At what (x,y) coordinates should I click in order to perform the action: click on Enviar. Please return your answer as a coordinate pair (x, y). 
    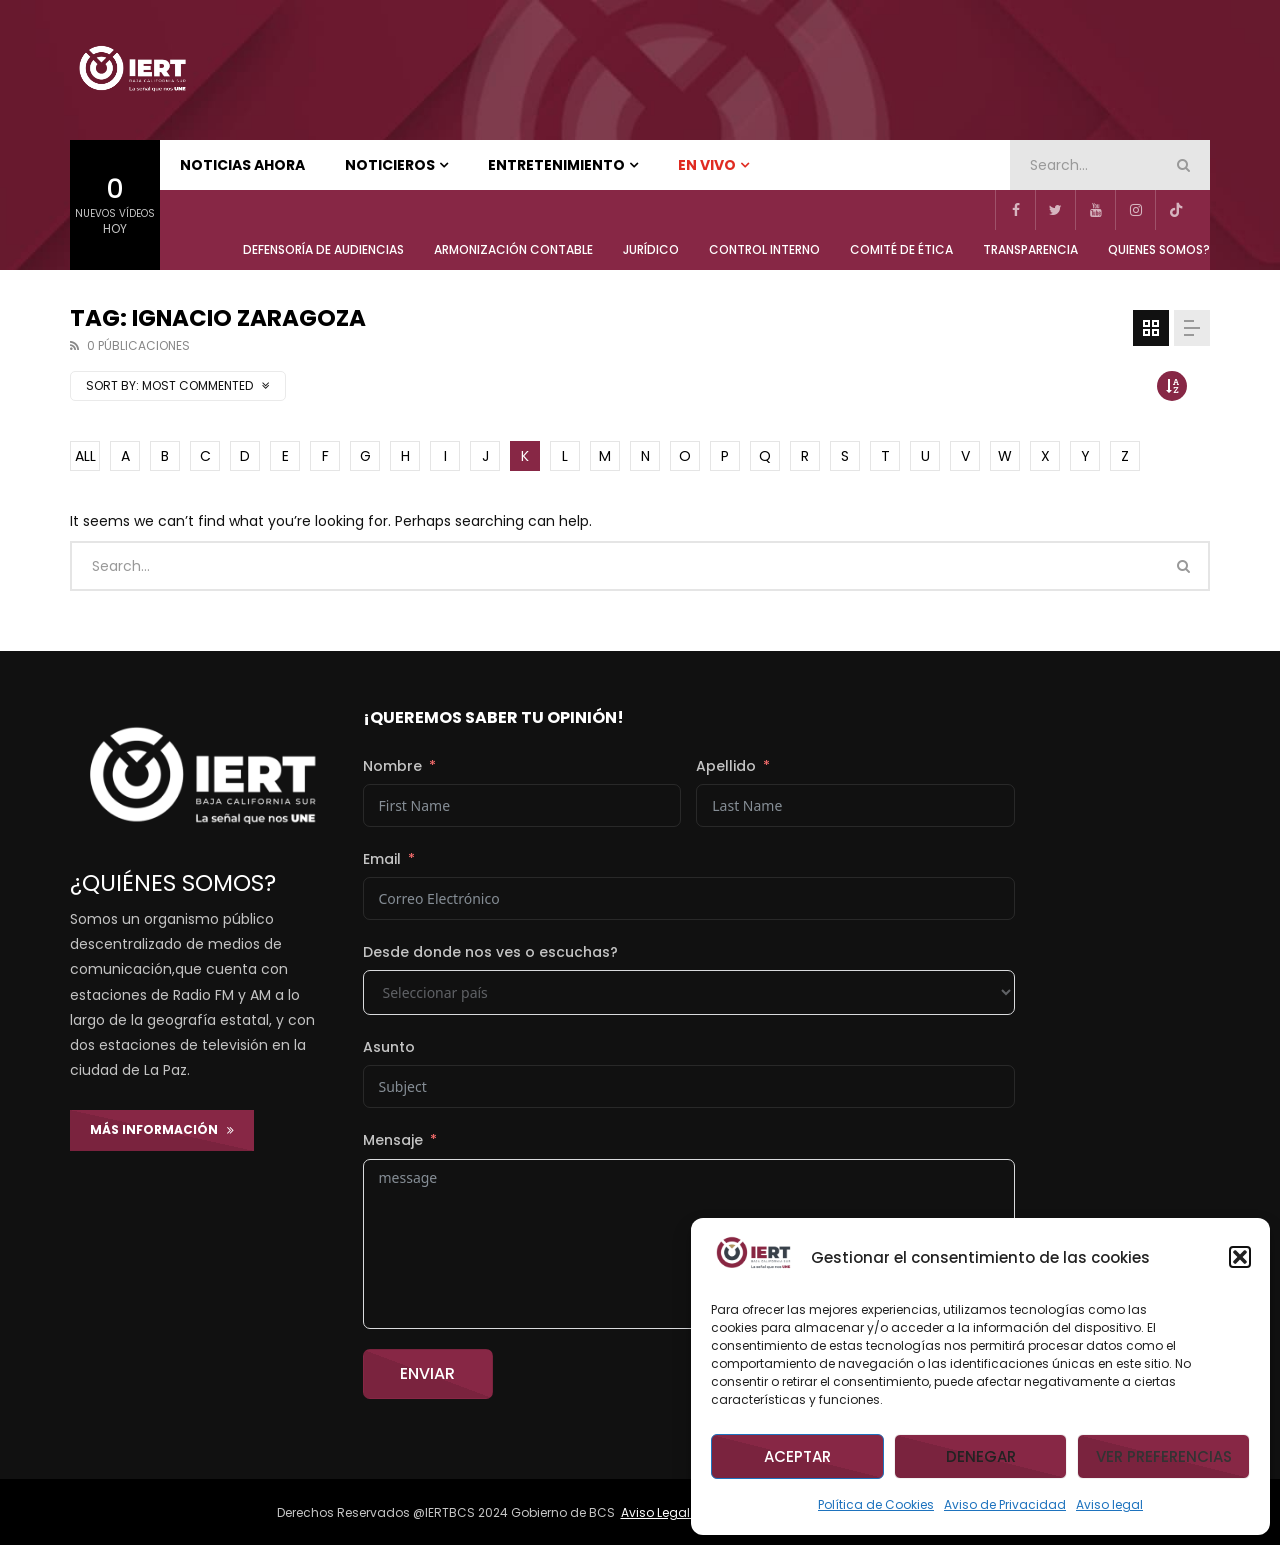
    Looking at the image, I should click on (427, 1373).